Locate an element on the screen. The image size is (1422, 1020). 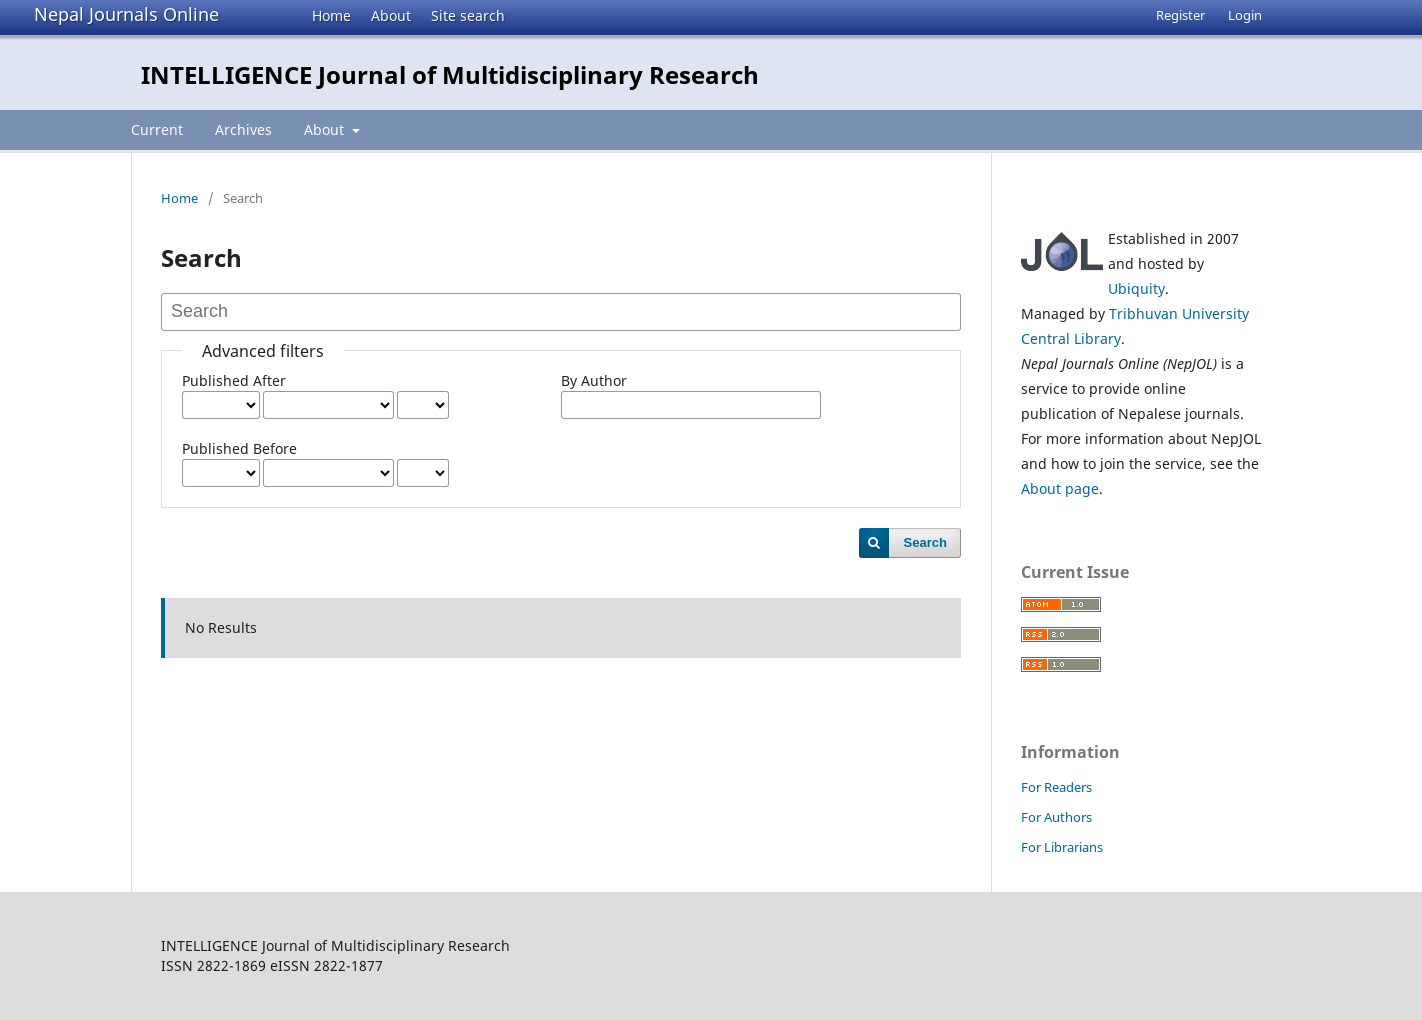
INTELLIGENCE Journal of Multidisciplinary Research is located at coordinates (450, 74).